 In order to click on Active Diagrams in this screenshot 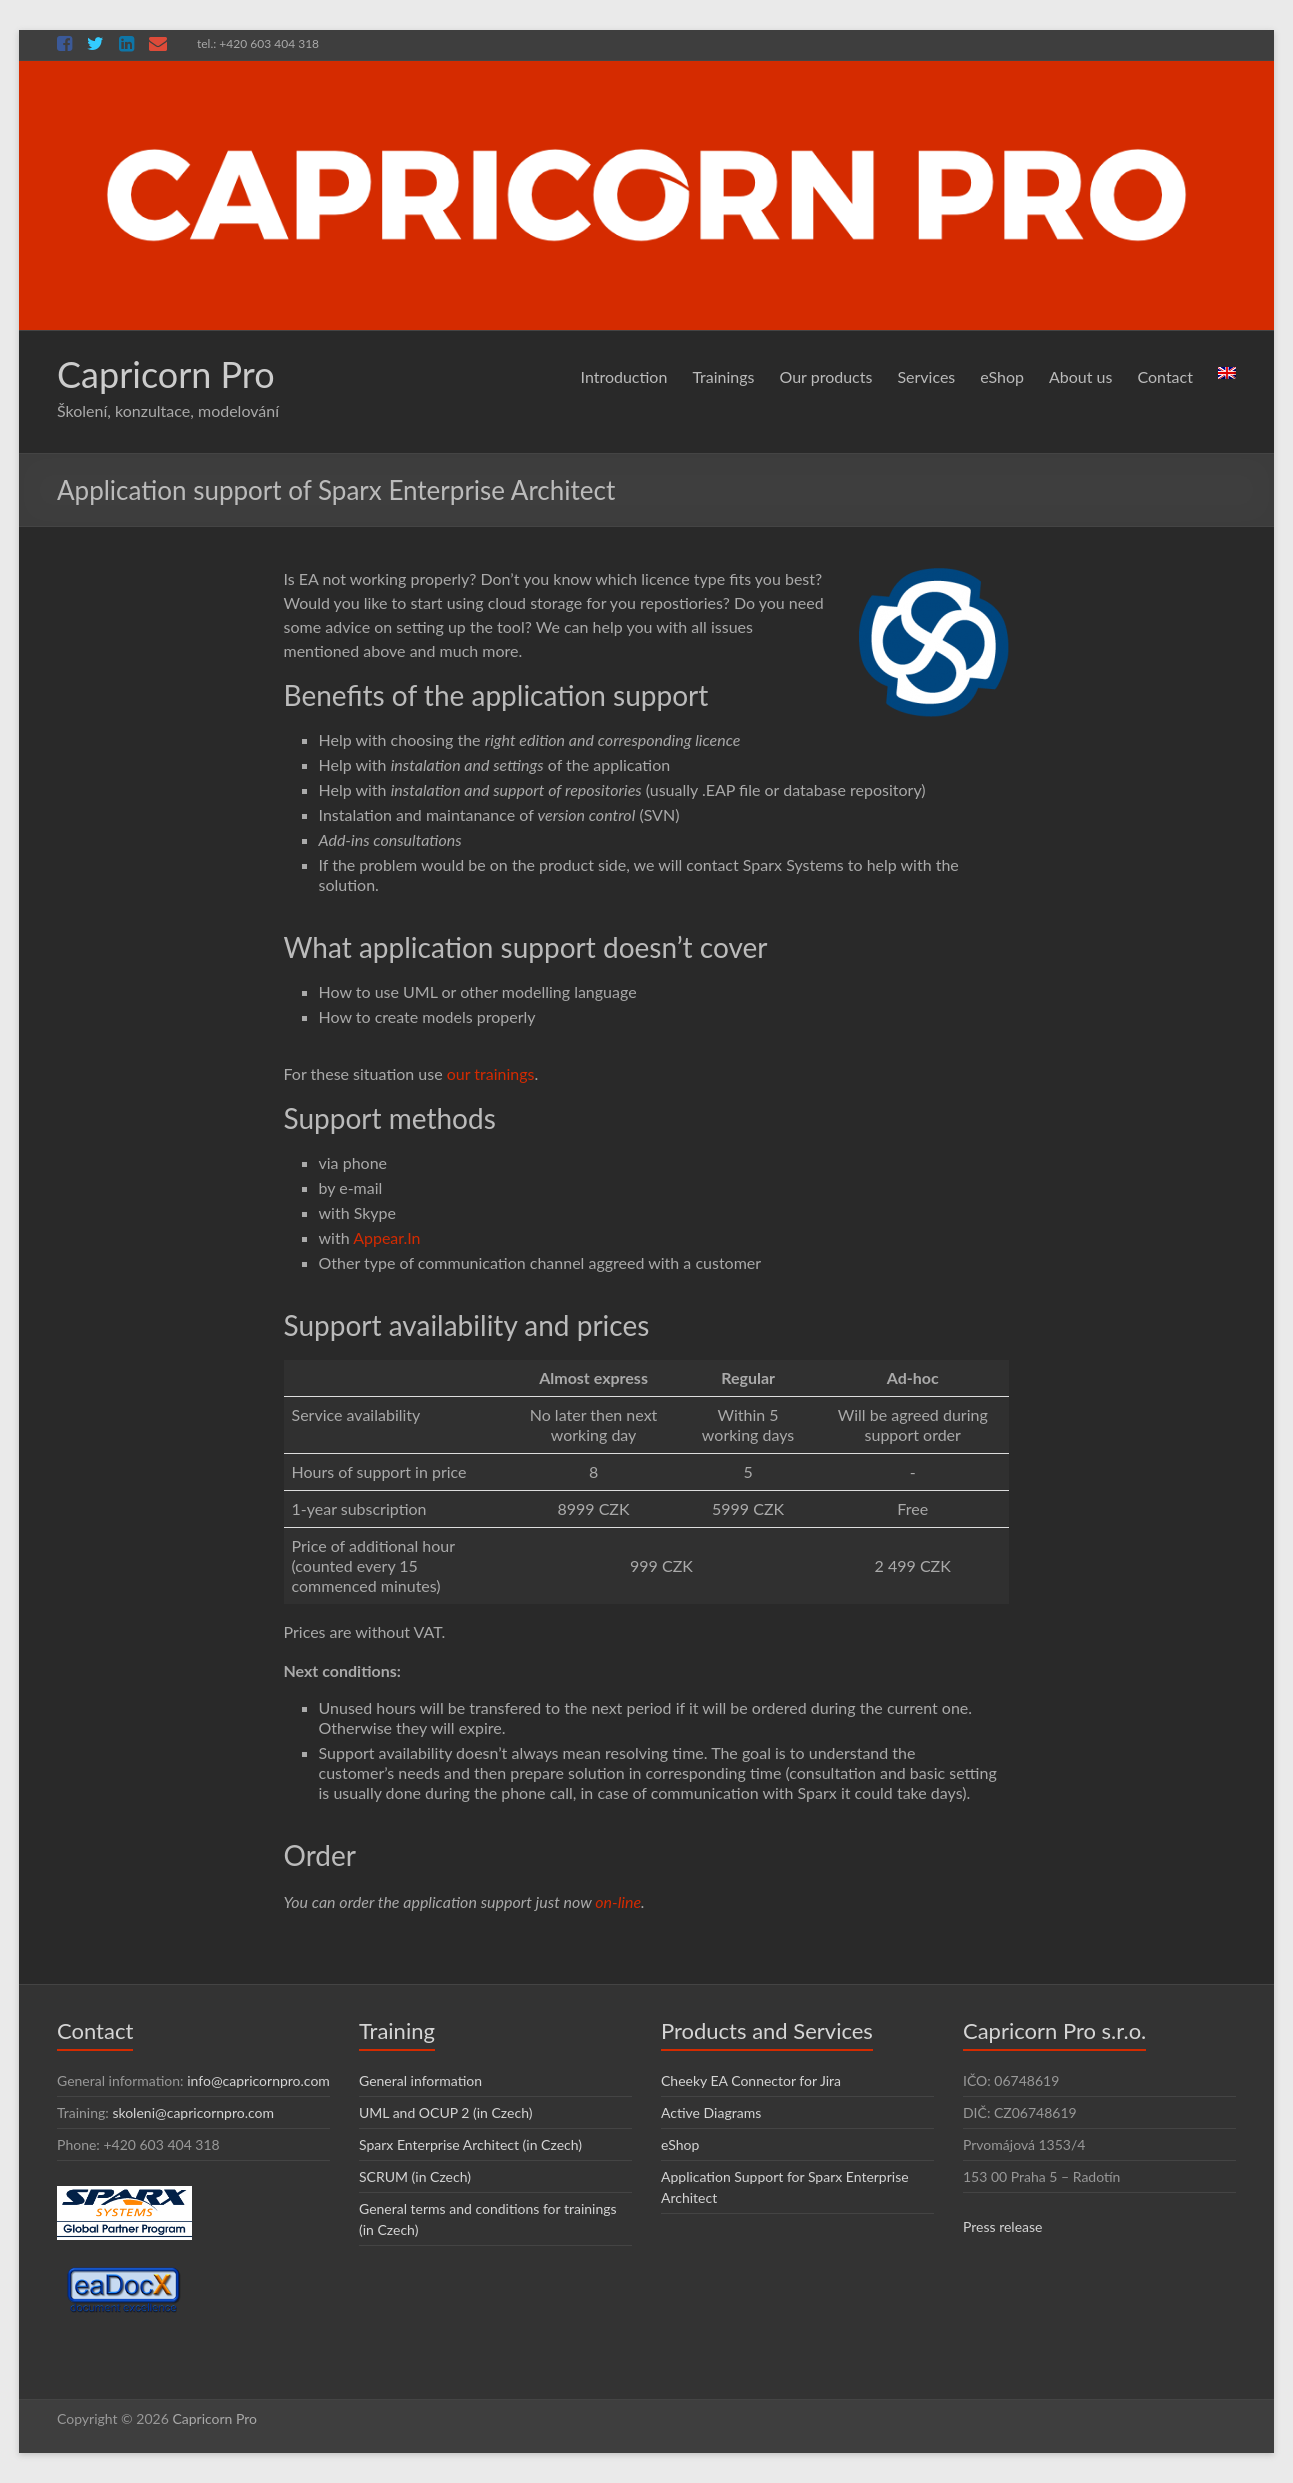, I will do `click(711, 2112)`.